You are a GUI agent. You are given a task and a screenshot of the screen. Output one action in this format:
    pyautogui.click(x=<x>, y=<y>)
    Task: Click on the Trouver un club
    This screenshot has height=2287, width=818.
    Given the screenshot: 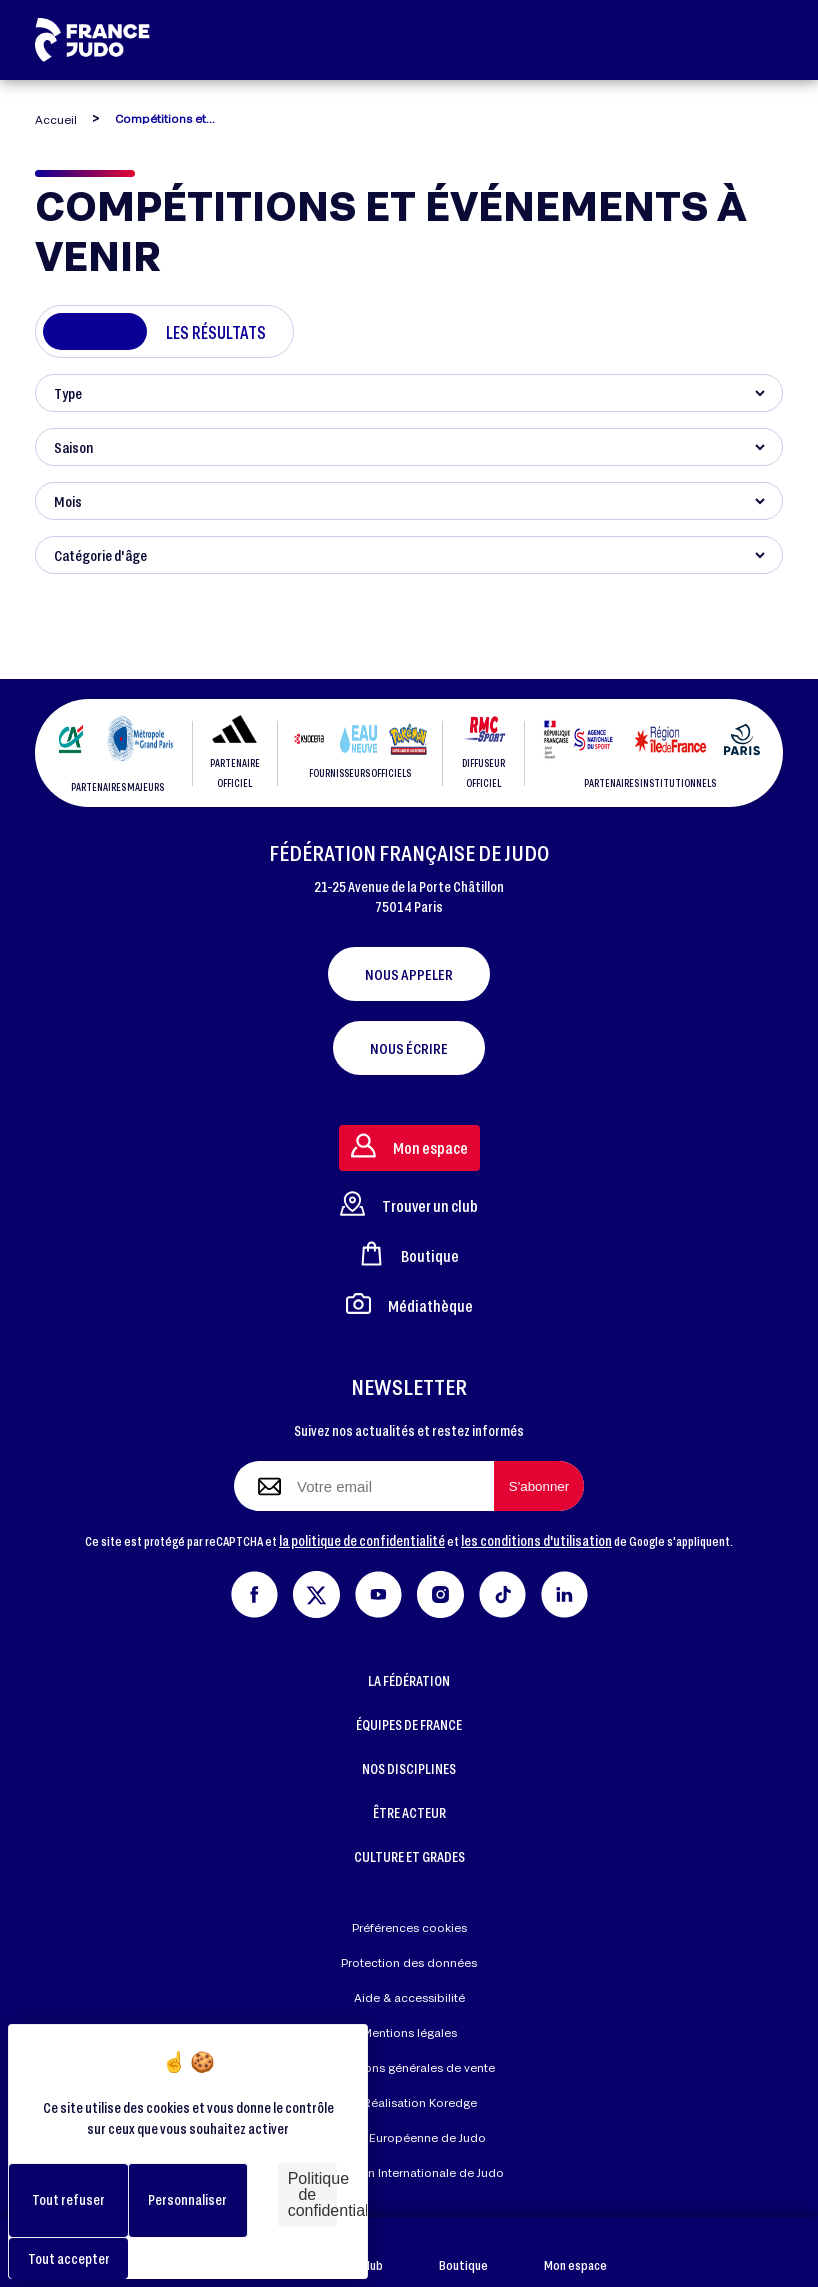 What is the action you would take?
    pyautogui.click(x=409, y=1203)
    